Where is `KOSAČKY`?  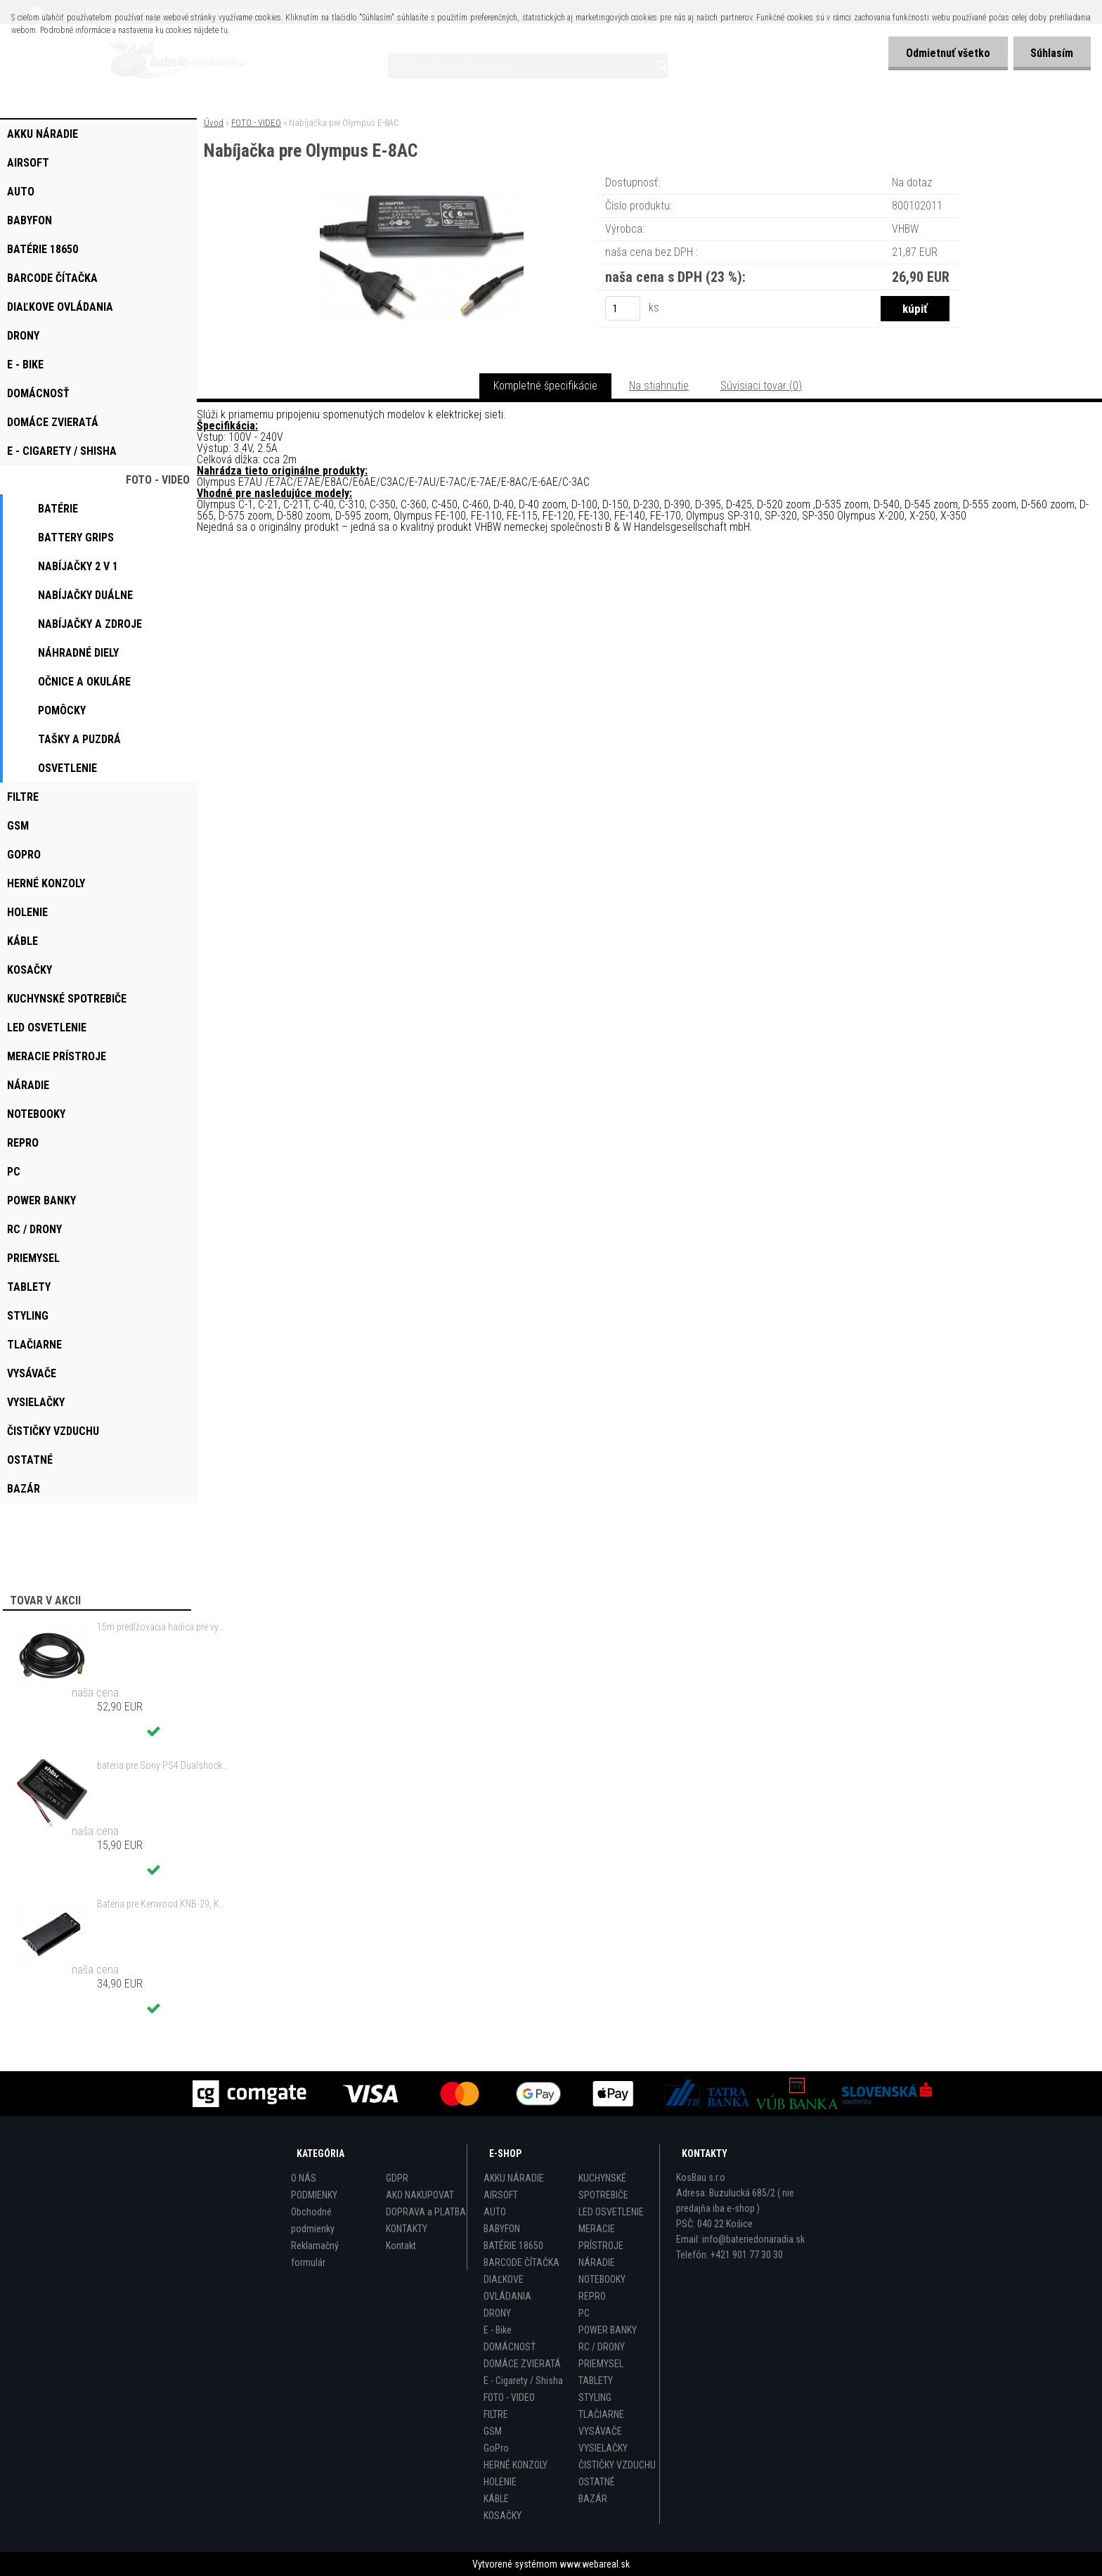
KOSAČKY is located at coordinates (502, 2515).